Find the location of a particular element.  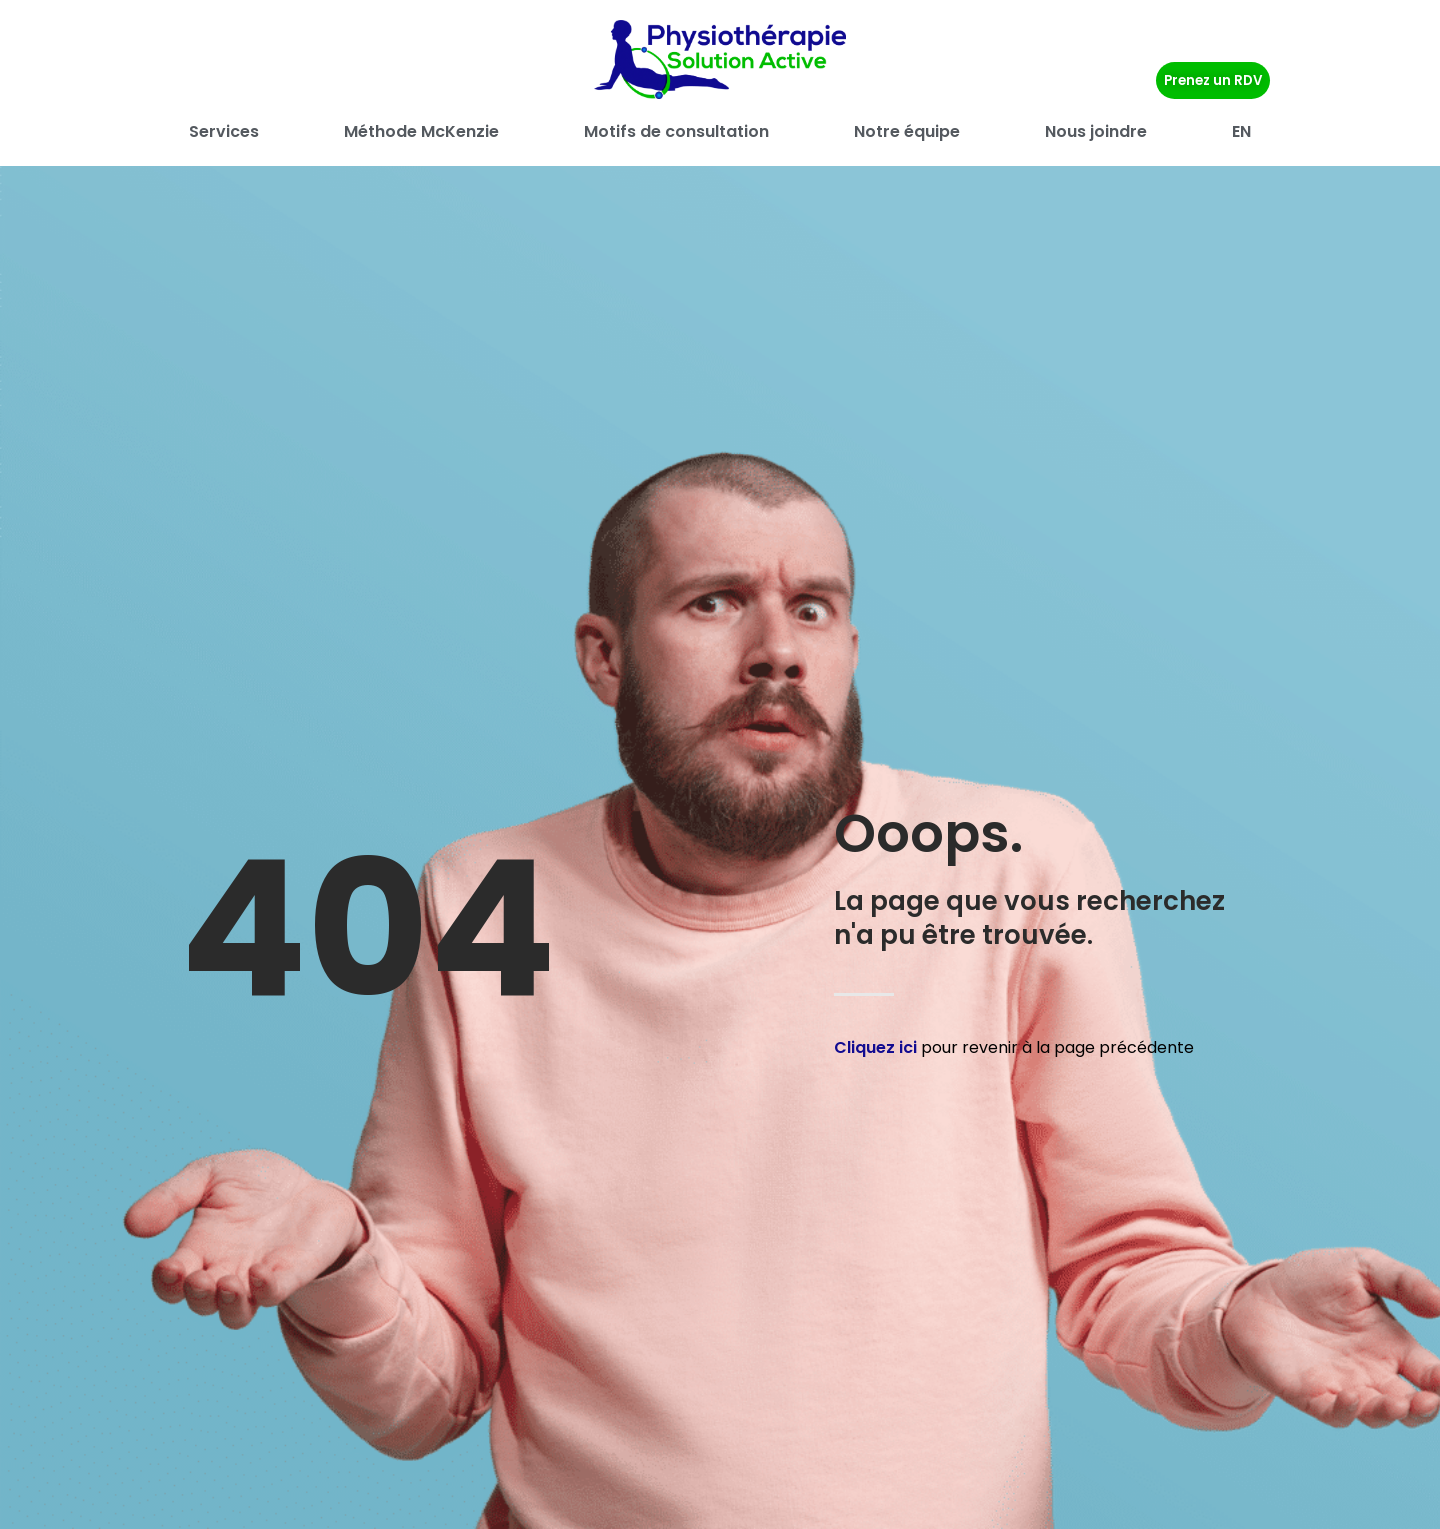

Motifs de consultation is located at coordinates (676, 131).